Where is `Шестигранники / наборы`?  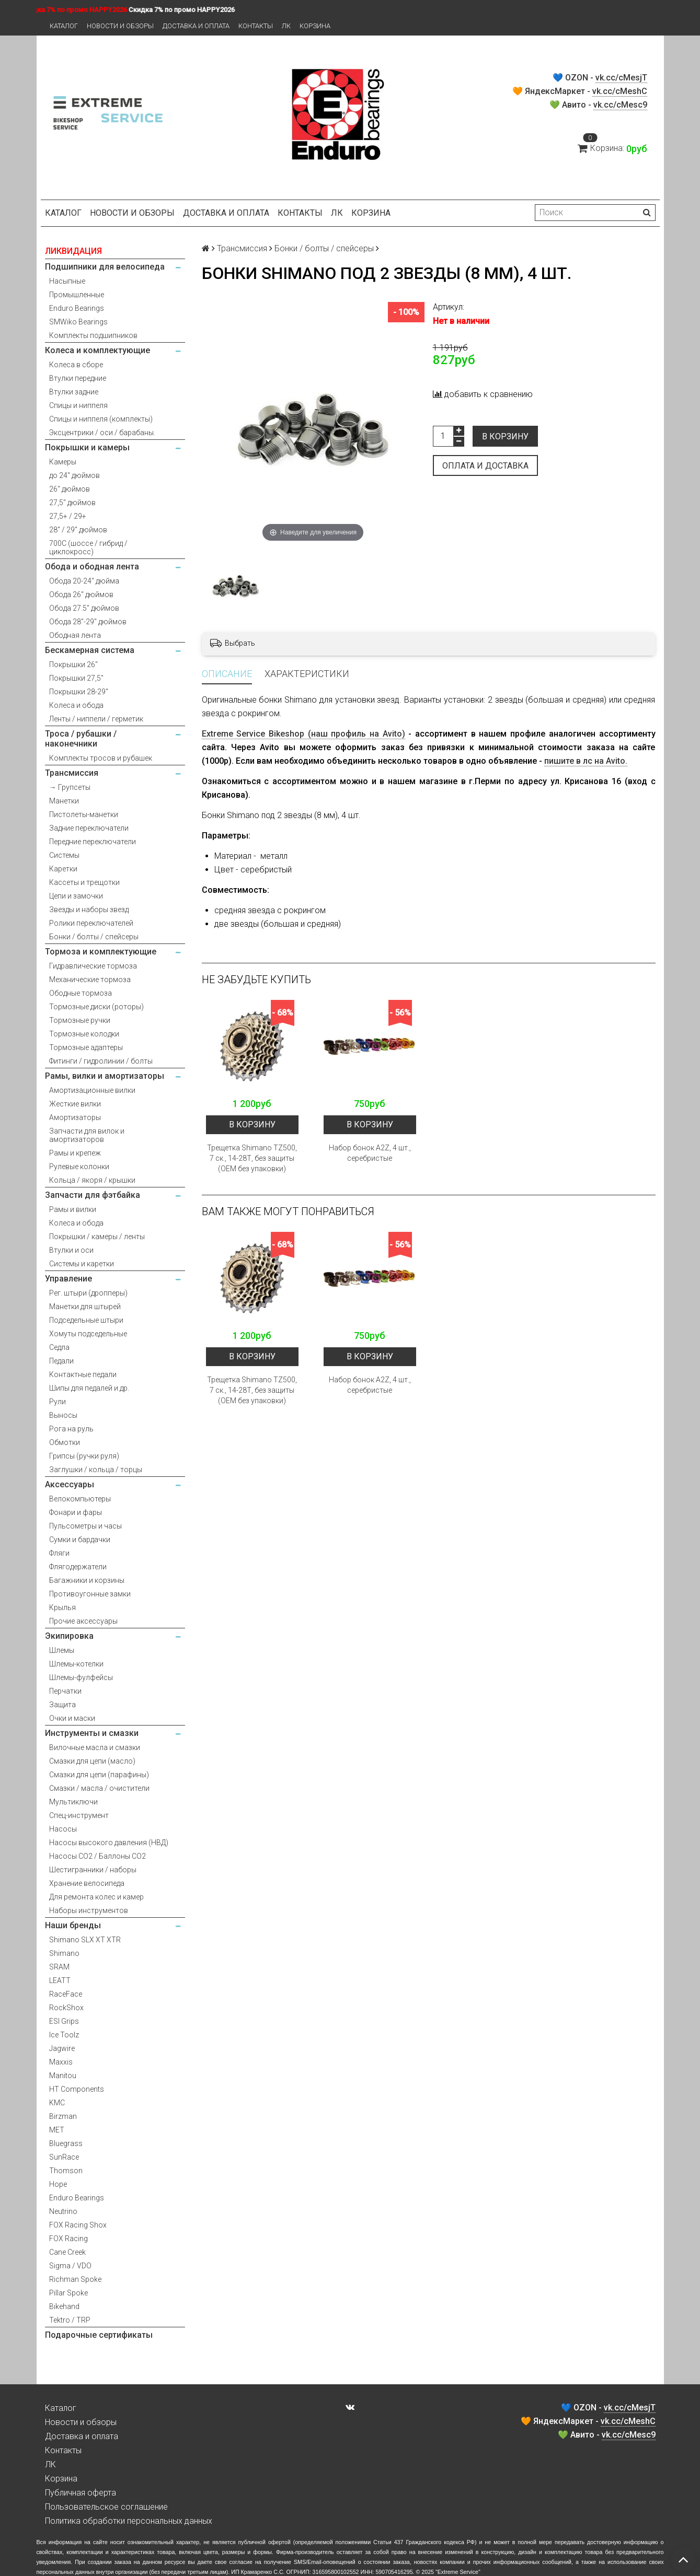
Шестигранники / наборы is located at coordinates (92, 1870).